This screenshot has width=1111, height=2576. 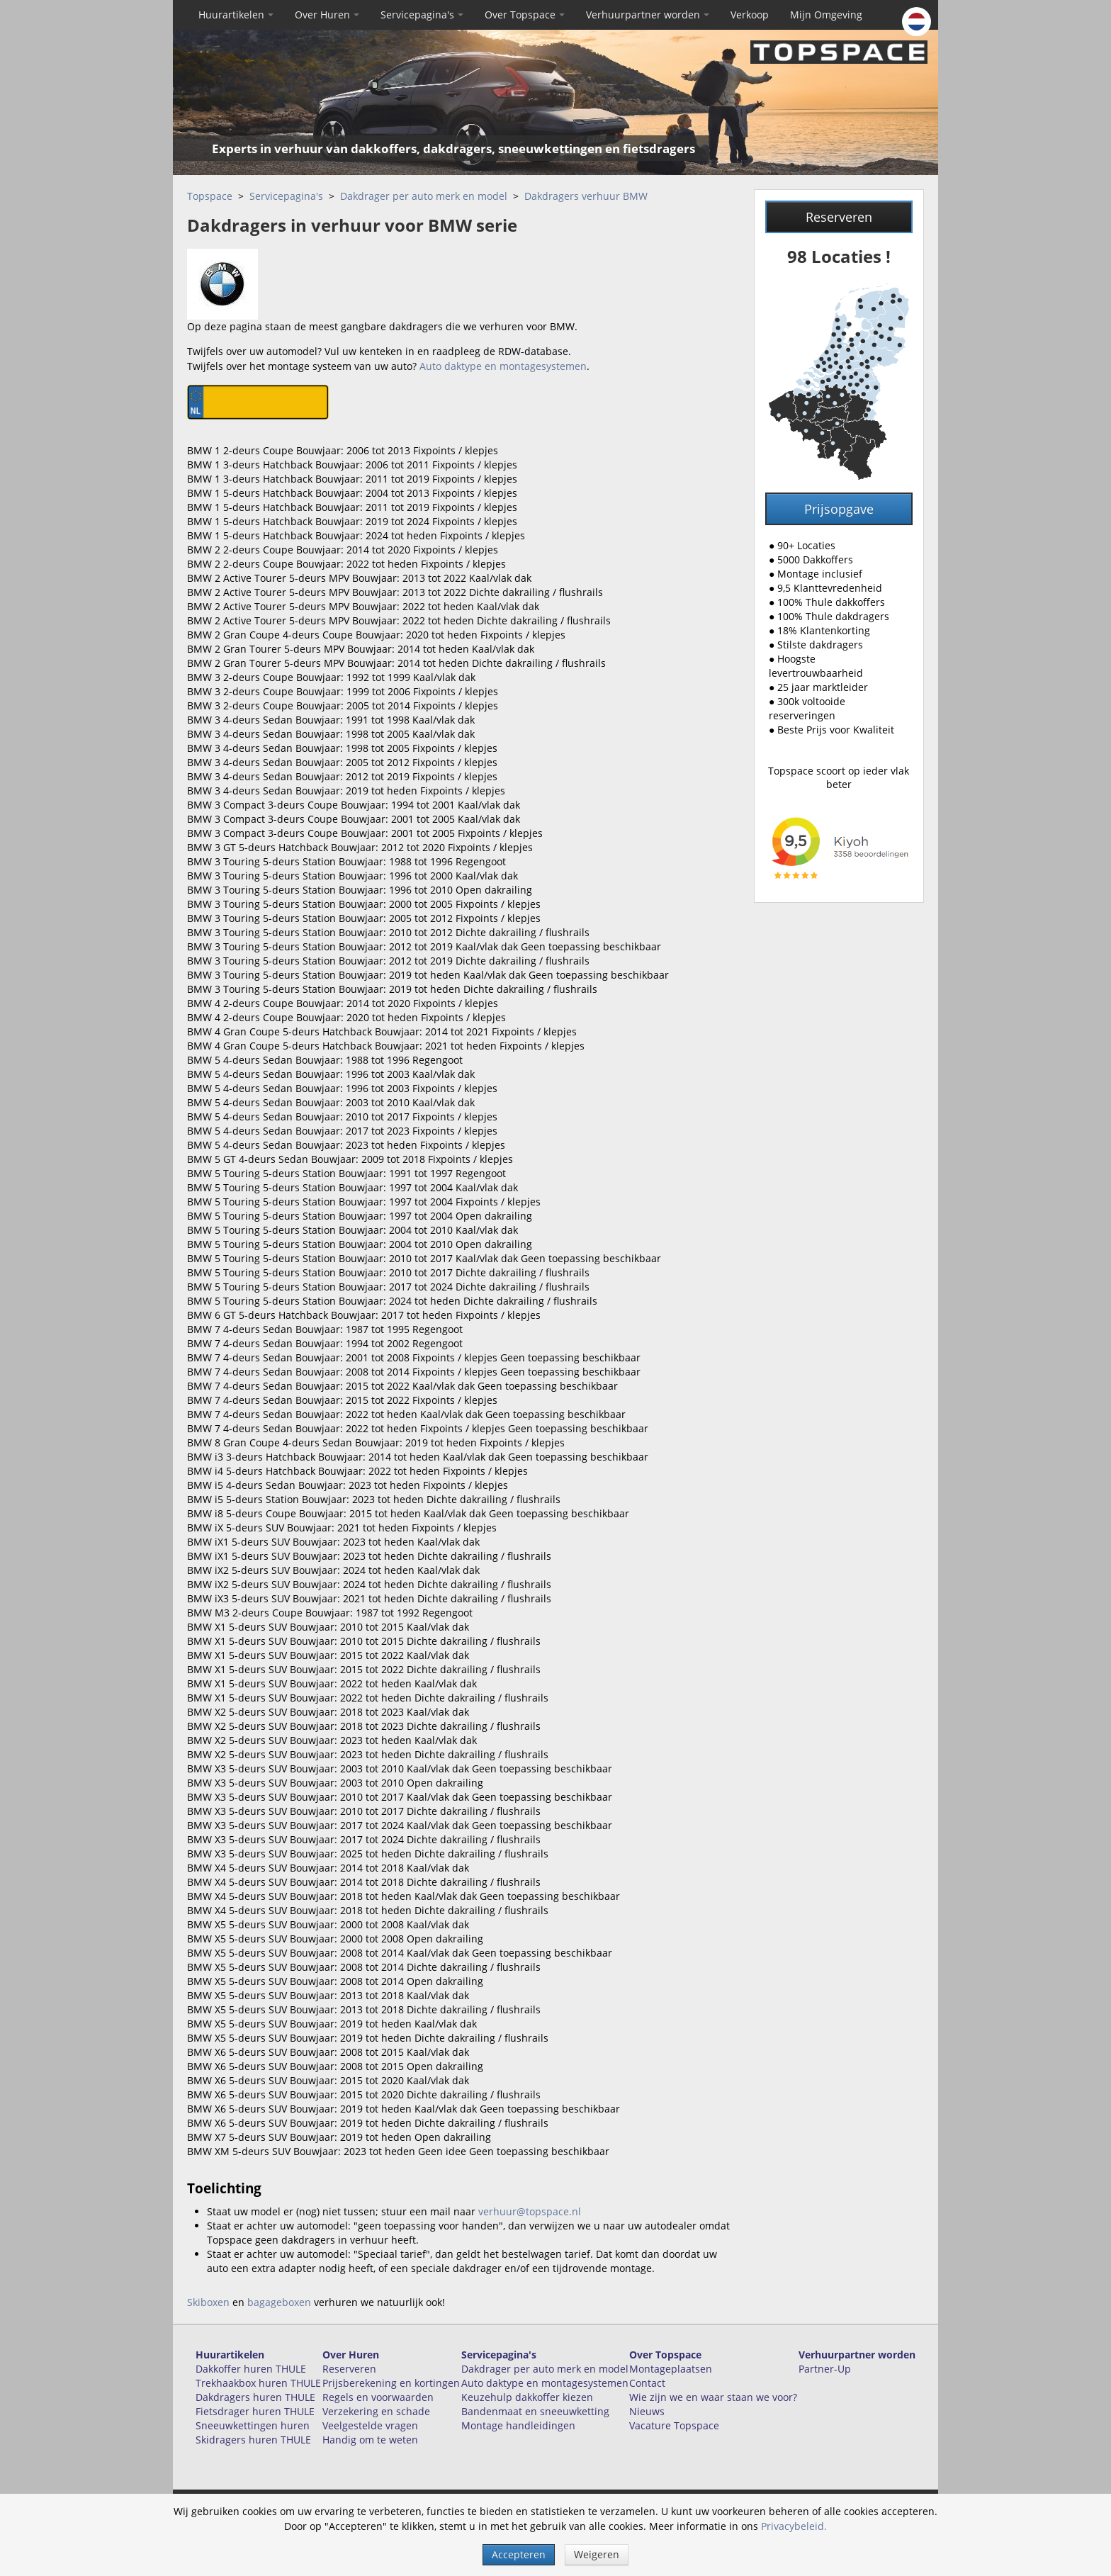 What do you see at coordinates (519, 2554) in the screenshot?
I see `Accepteren` at bounding box center [519, 2554].